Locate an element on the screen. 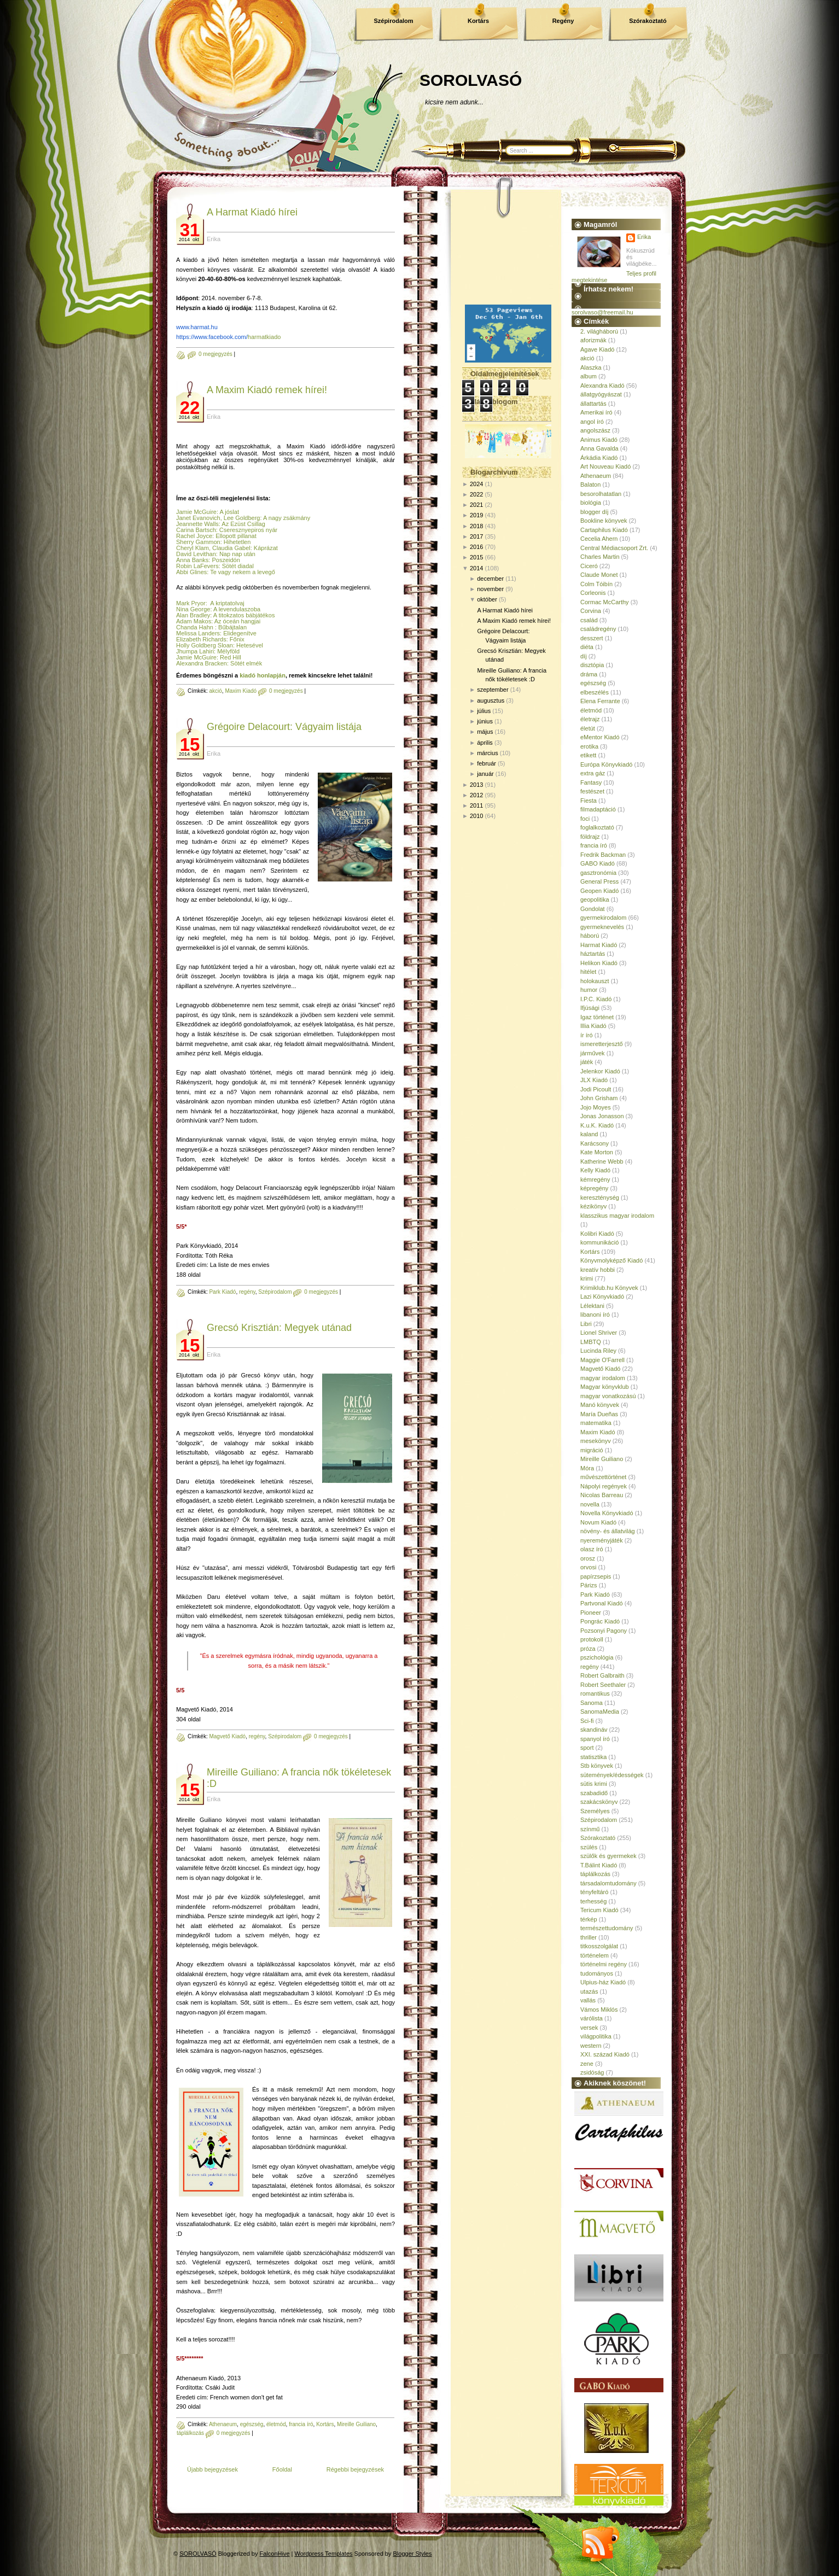 The width and height of the screenshot is (839, 2576). február is located at coordinates (486, 763).